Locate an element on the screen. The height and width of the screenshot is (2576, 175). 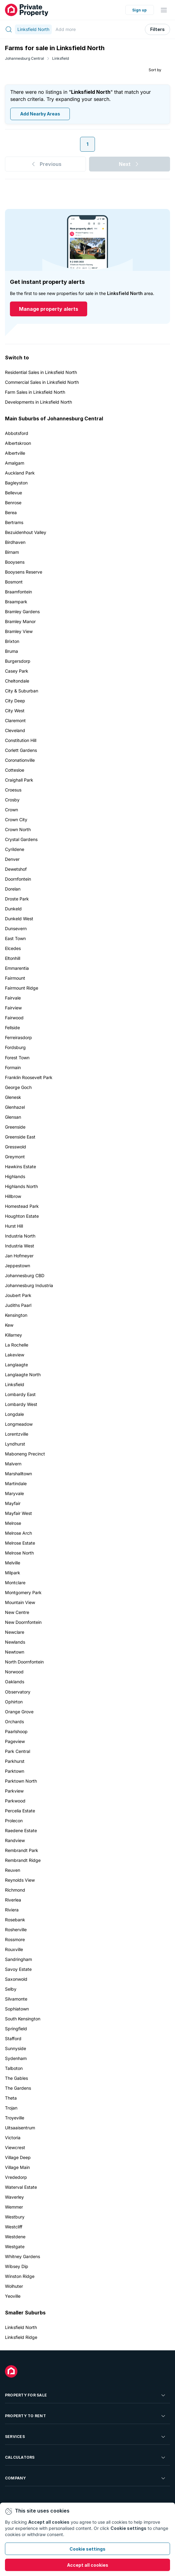
Springfield is located at coordinates (16, 2028).